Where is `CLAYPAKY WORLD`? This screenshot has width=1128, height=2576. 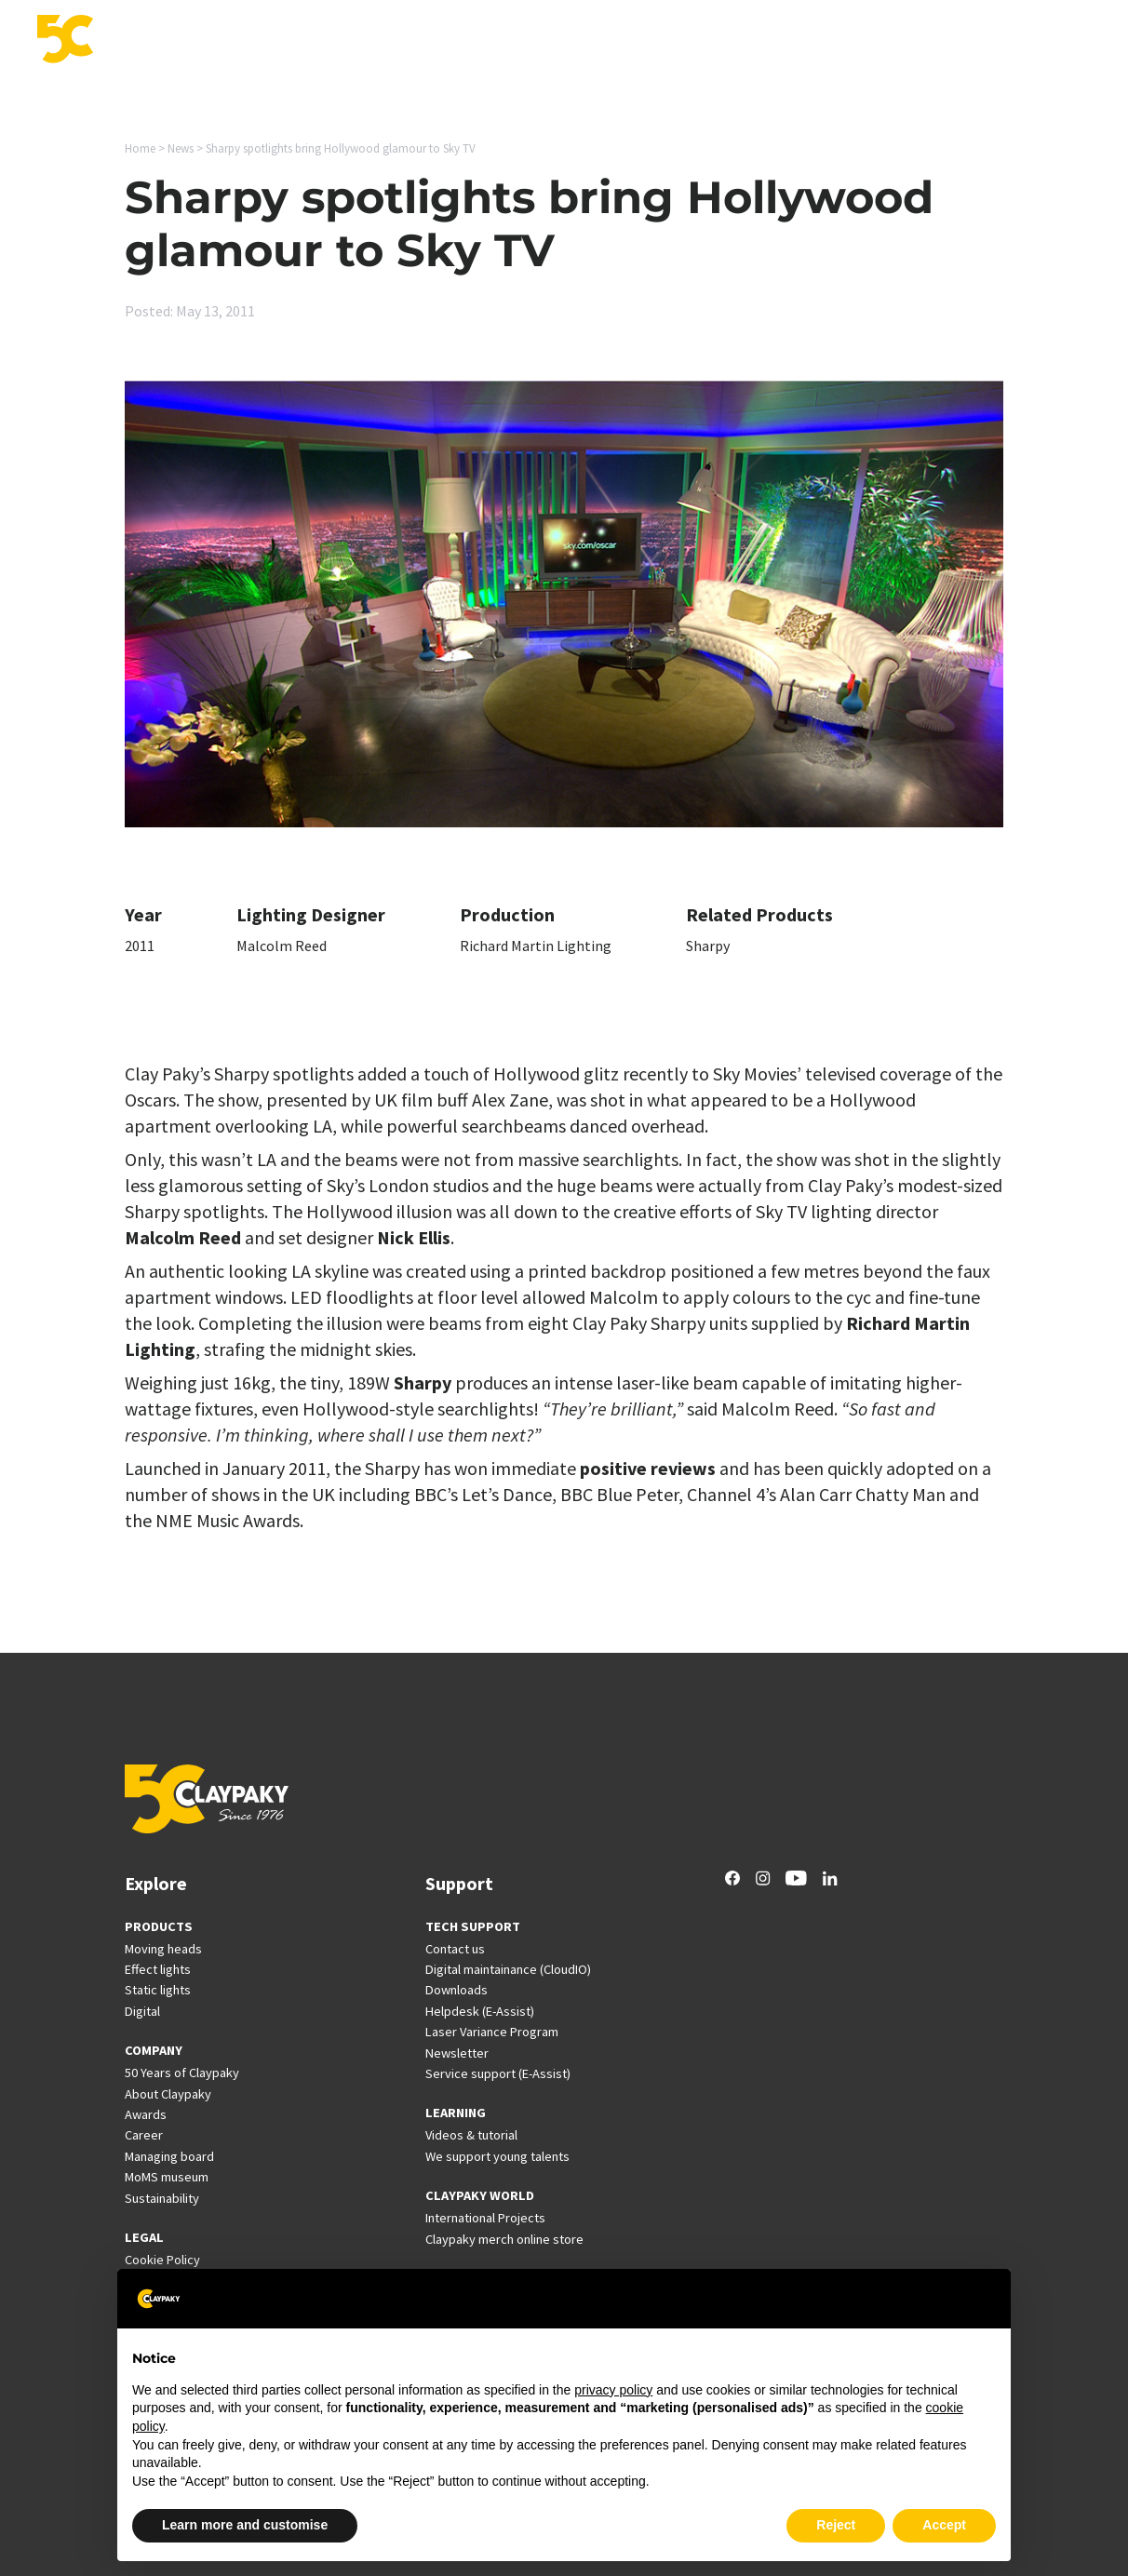
CLAYPAKY WORLD is located at coordinates (479, 2195).